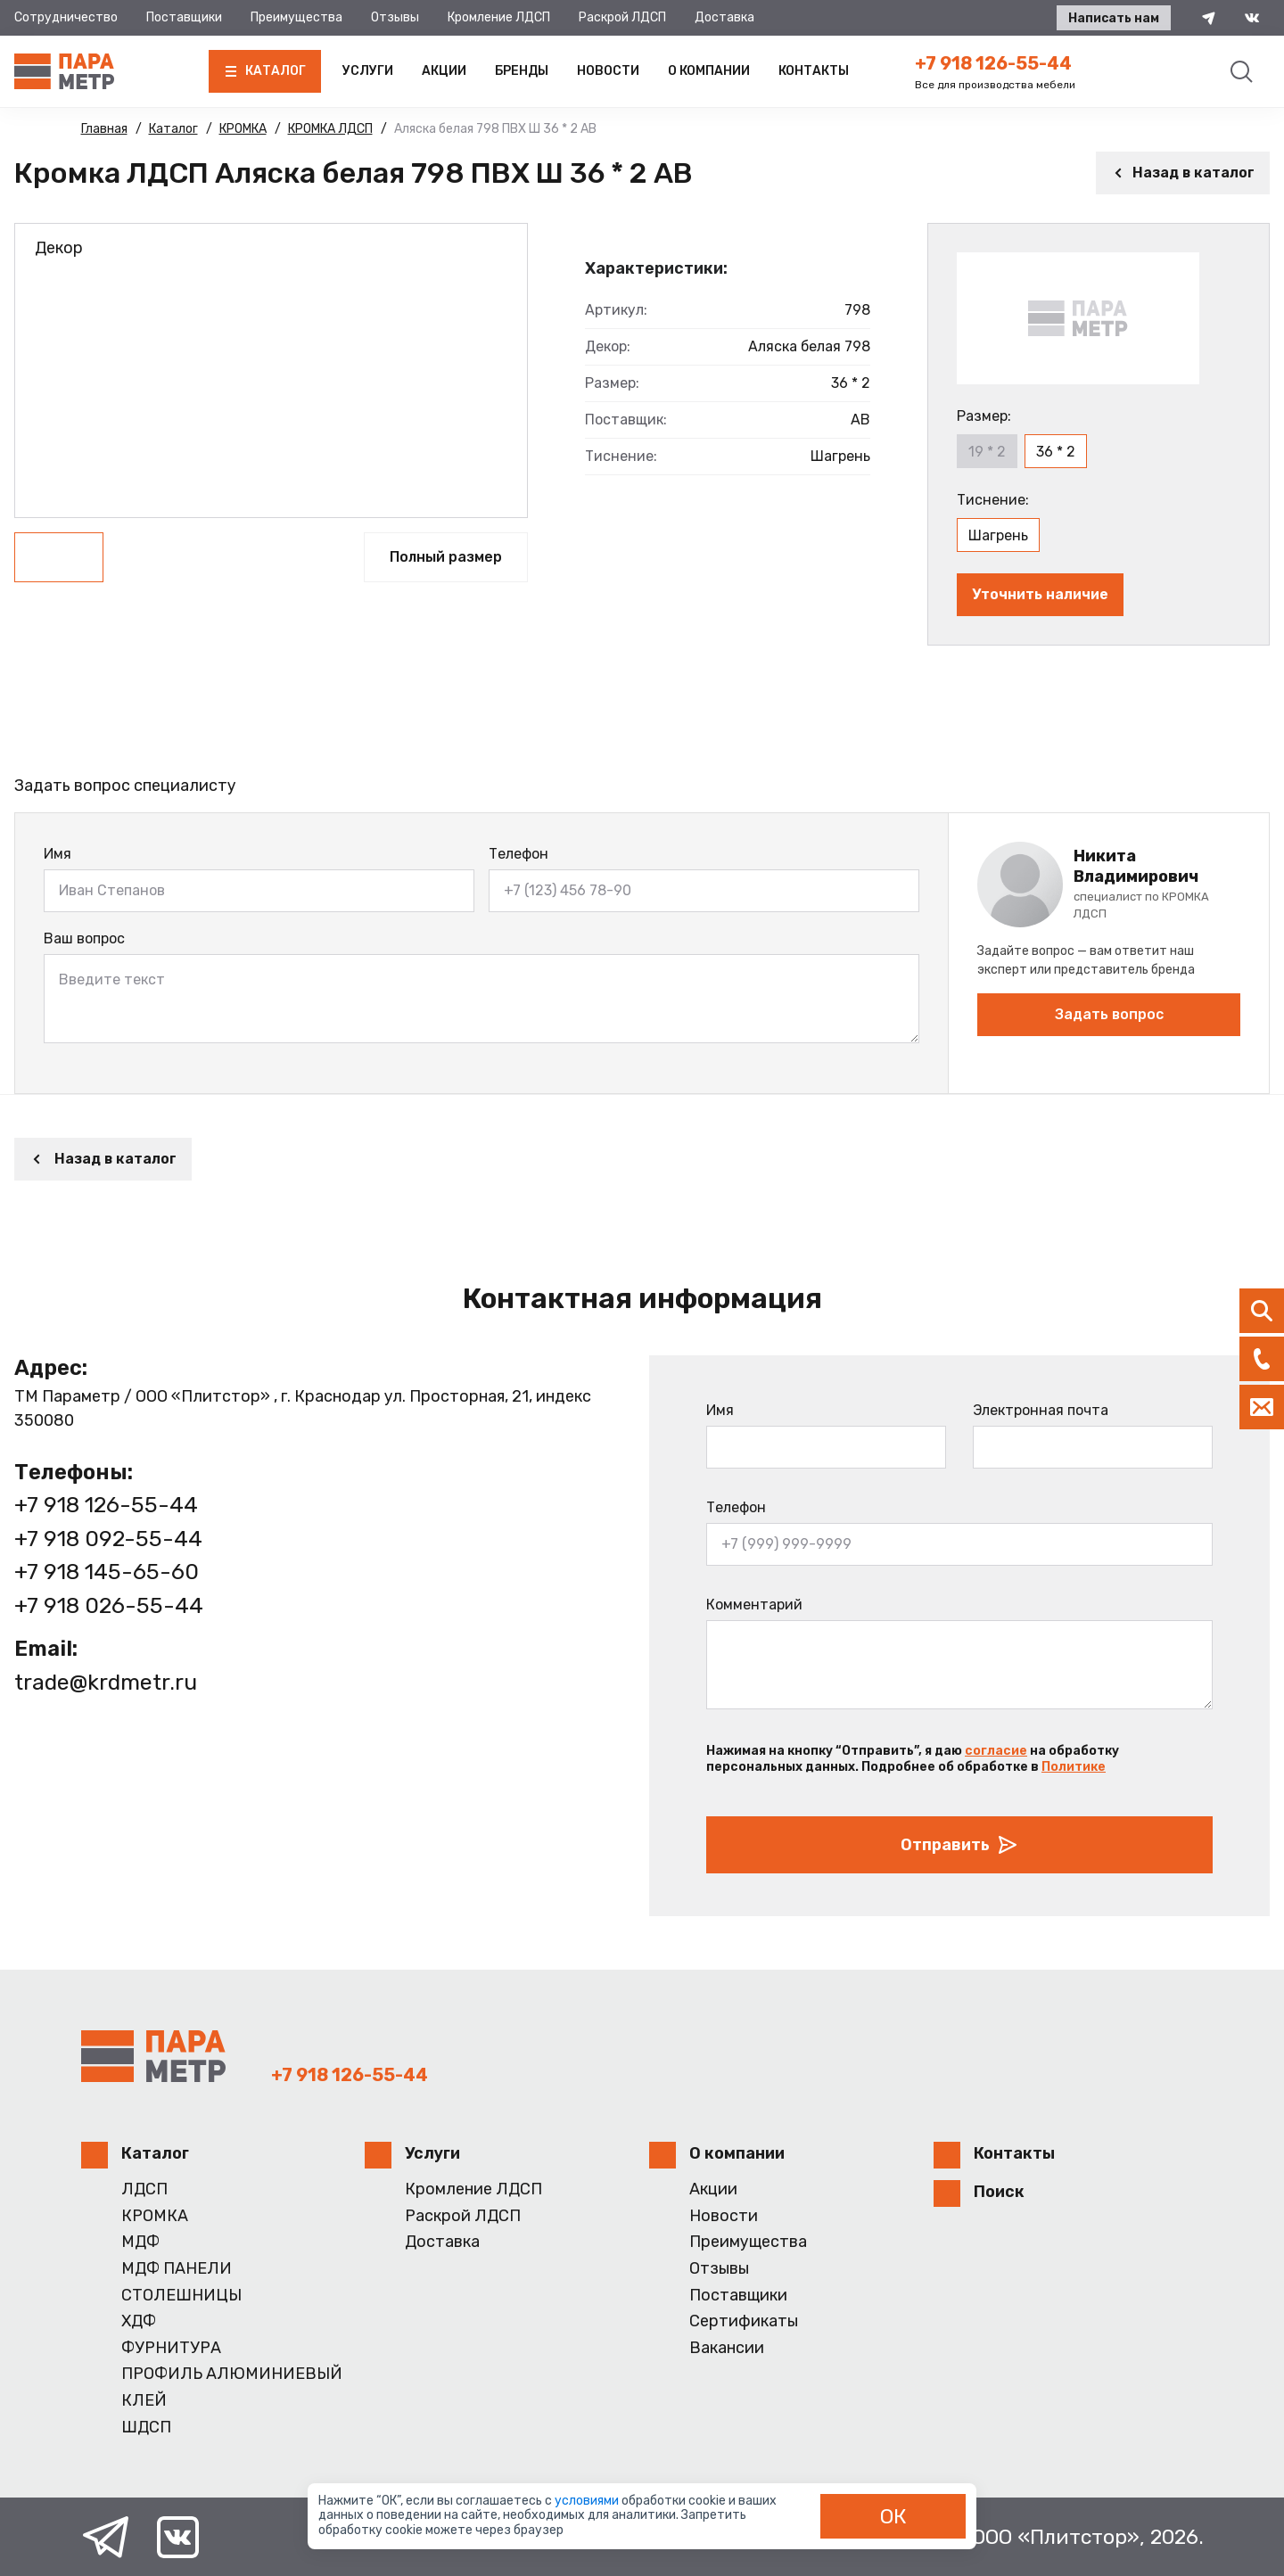  I want to click on Сертификаты, so click(743, 2321).